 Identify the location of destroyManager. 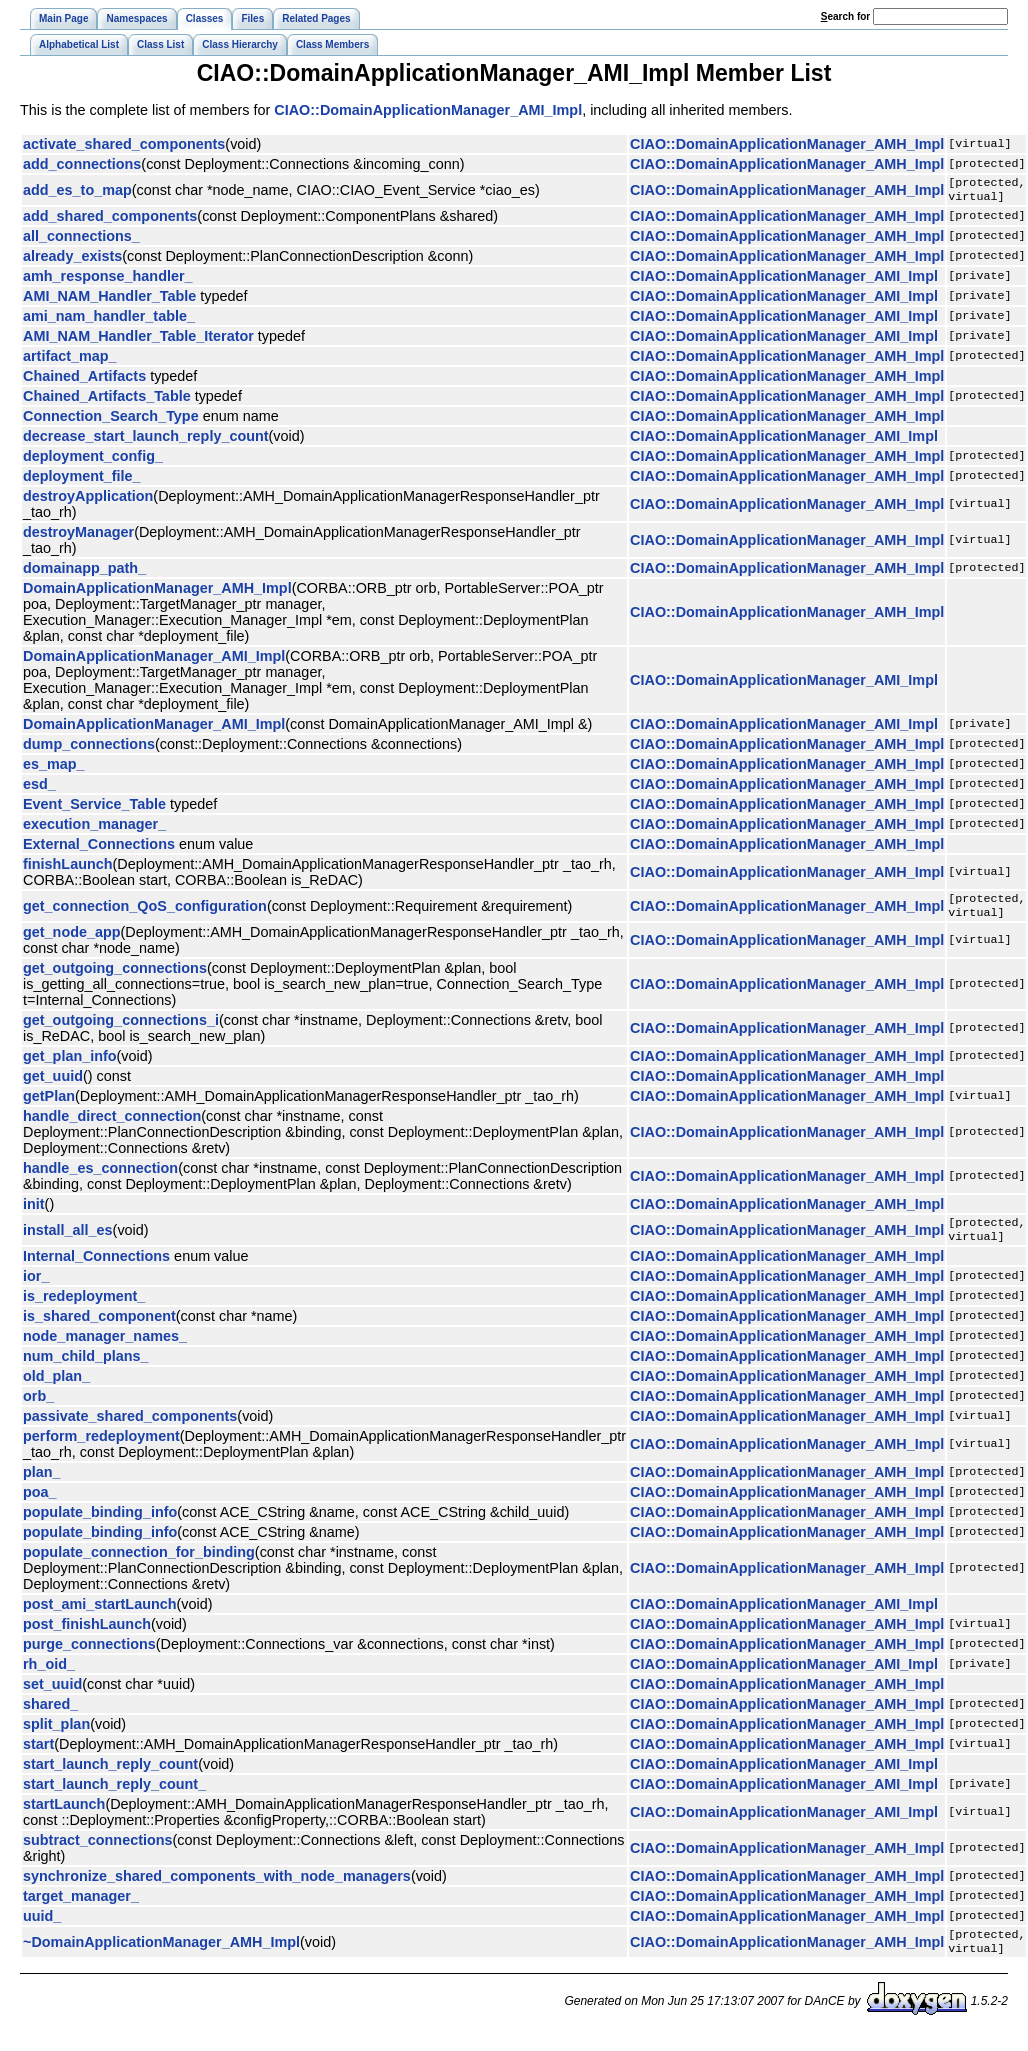
(78, 536).